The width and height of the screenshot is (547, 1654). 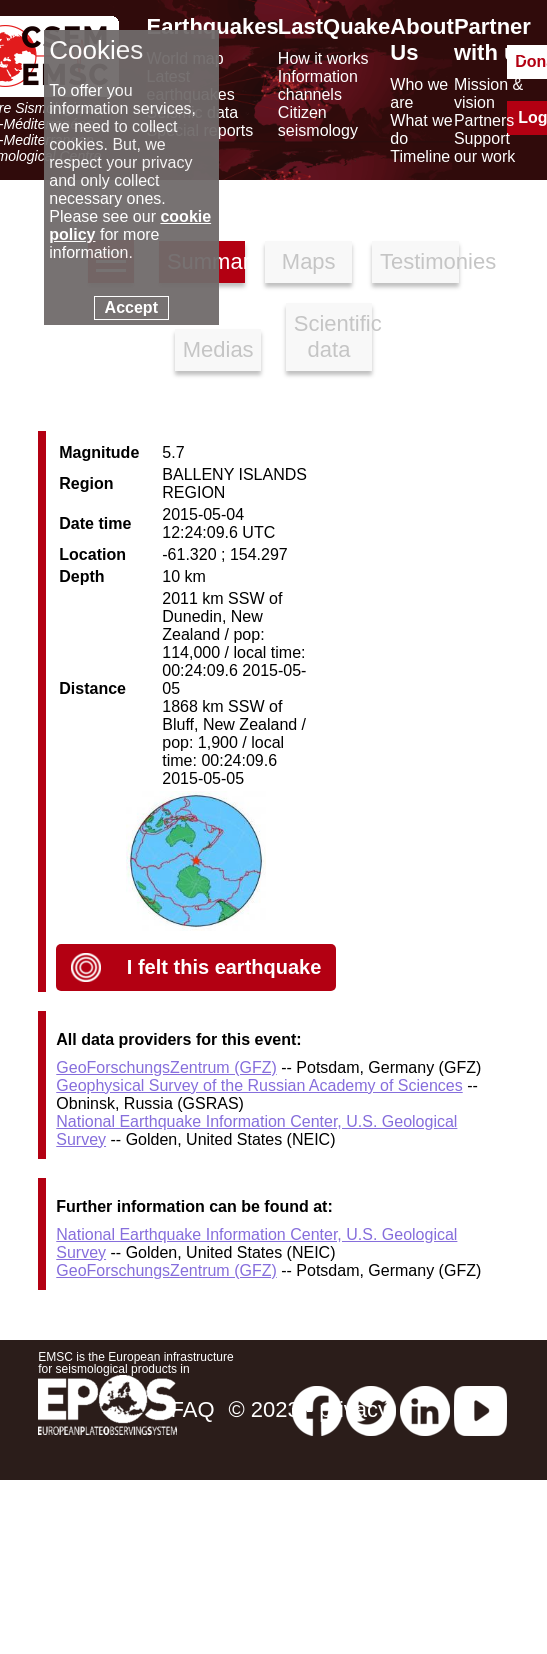 I want to click on Maps, so click(x=309, y=261).